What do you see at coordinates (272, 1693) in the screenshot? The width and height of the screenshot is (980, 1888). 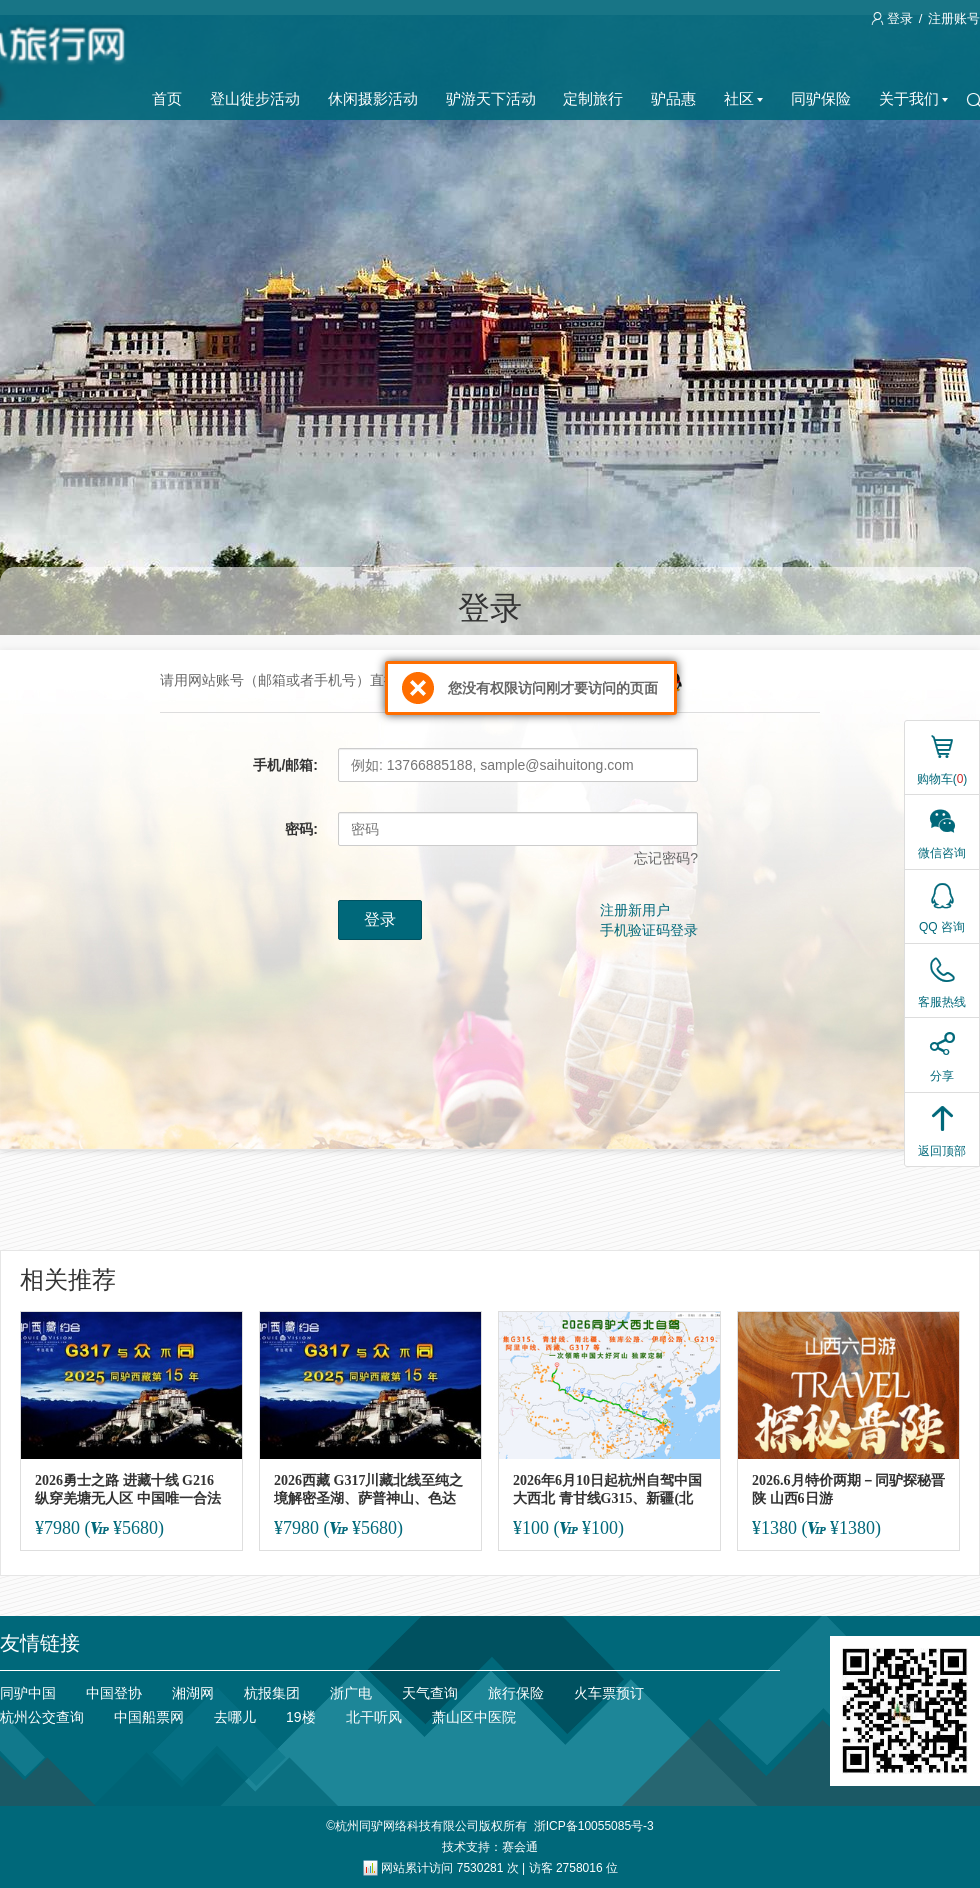 I see `杭报集团` at bounding box center [272, 1693].